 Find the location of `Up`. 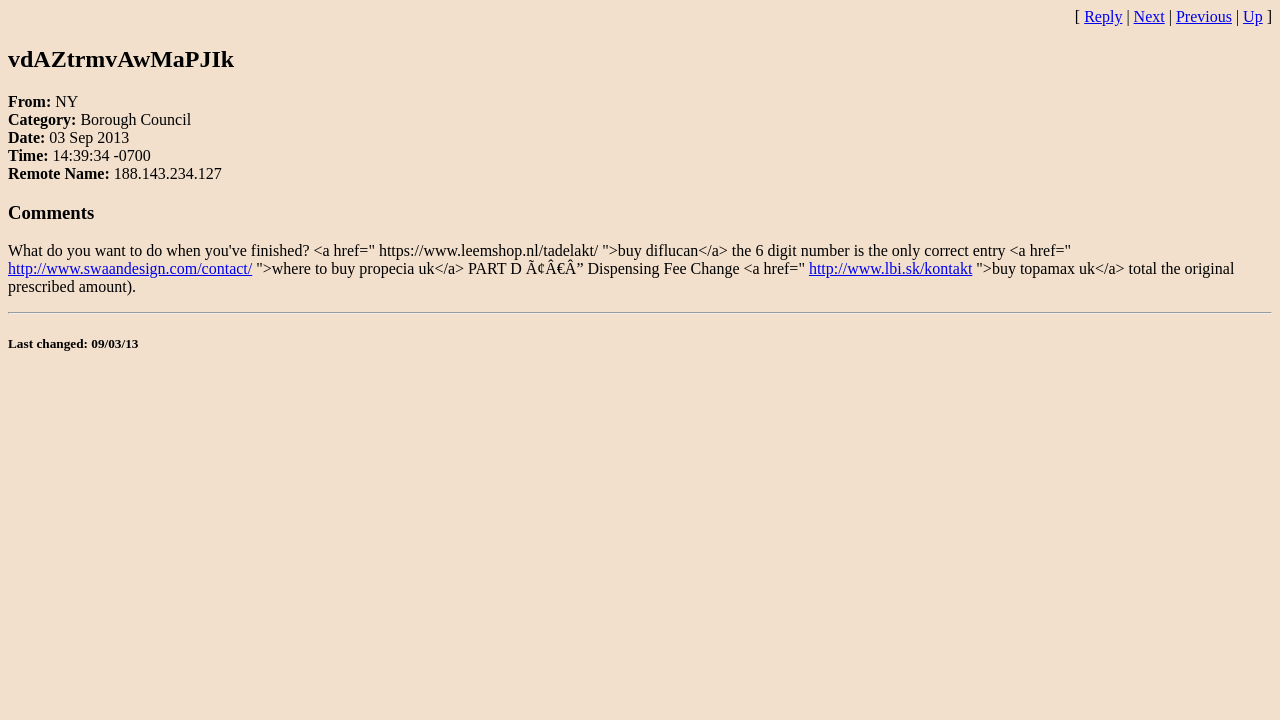

Up is located at coordinates (1253, 16).